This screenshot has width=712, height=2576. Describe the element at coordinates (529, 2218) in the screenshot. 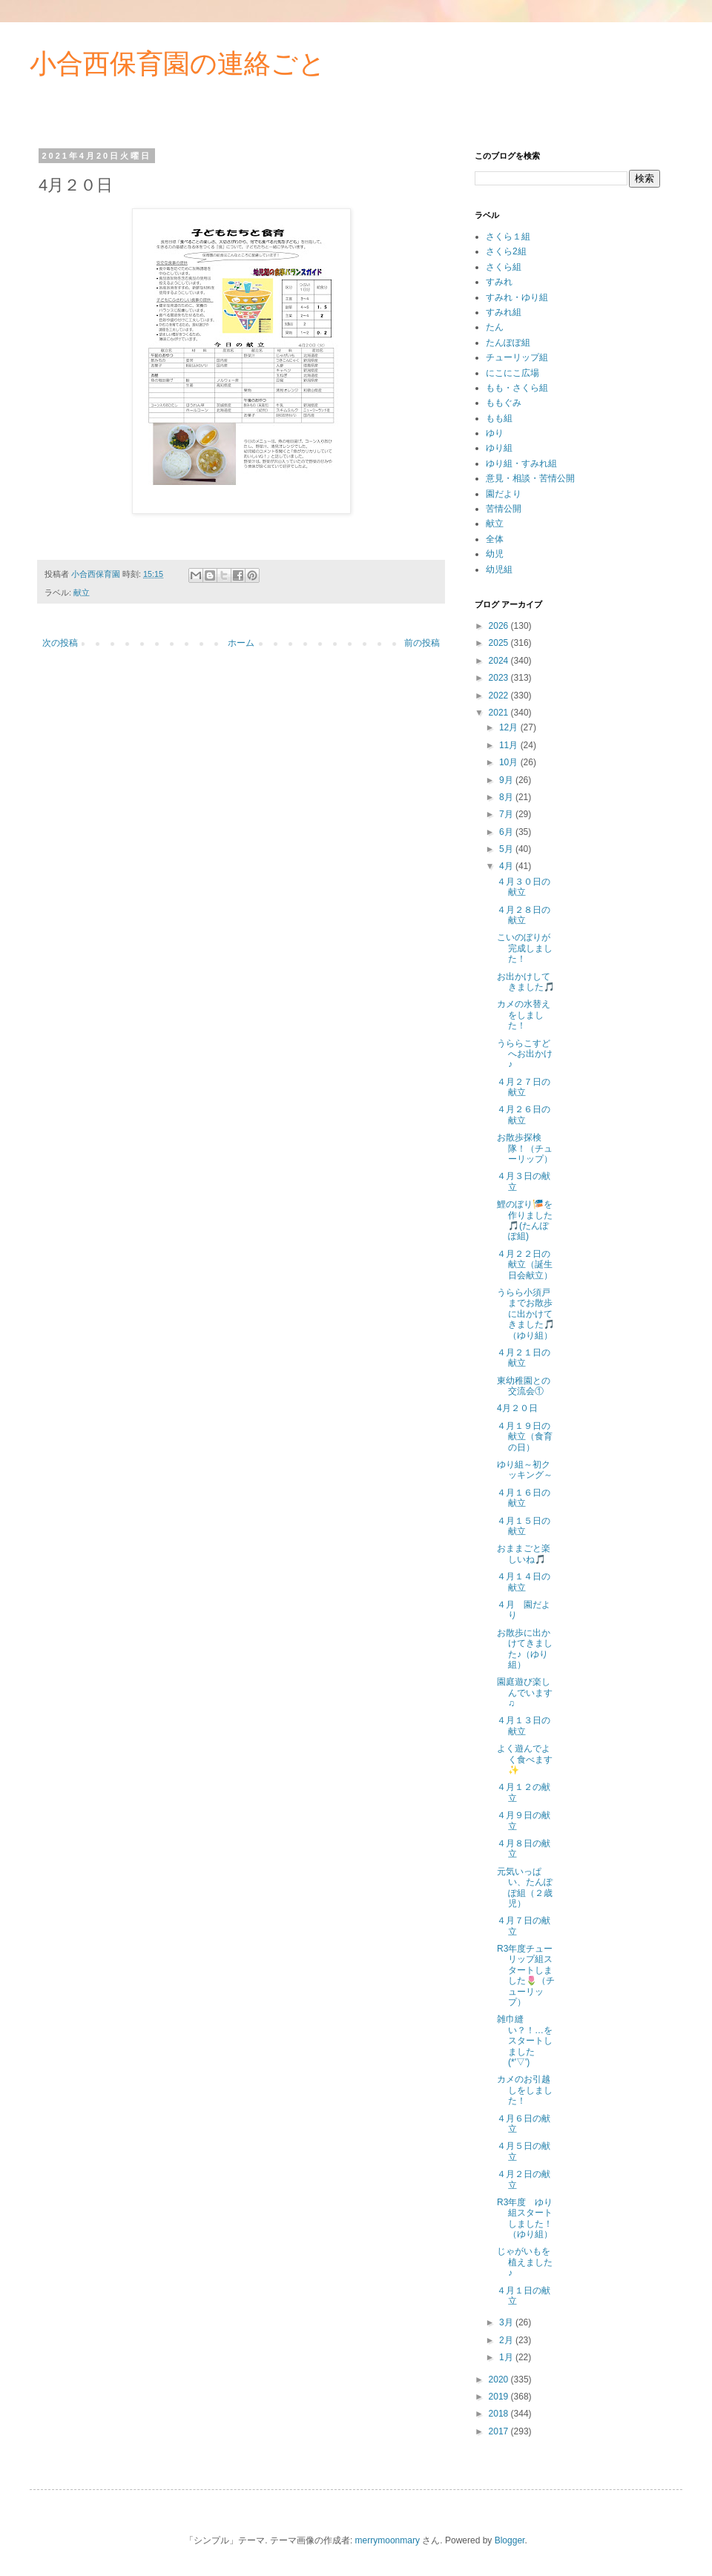

I see `R3年度 ゆり組スタートしました！ （ゆり組）` at that location.